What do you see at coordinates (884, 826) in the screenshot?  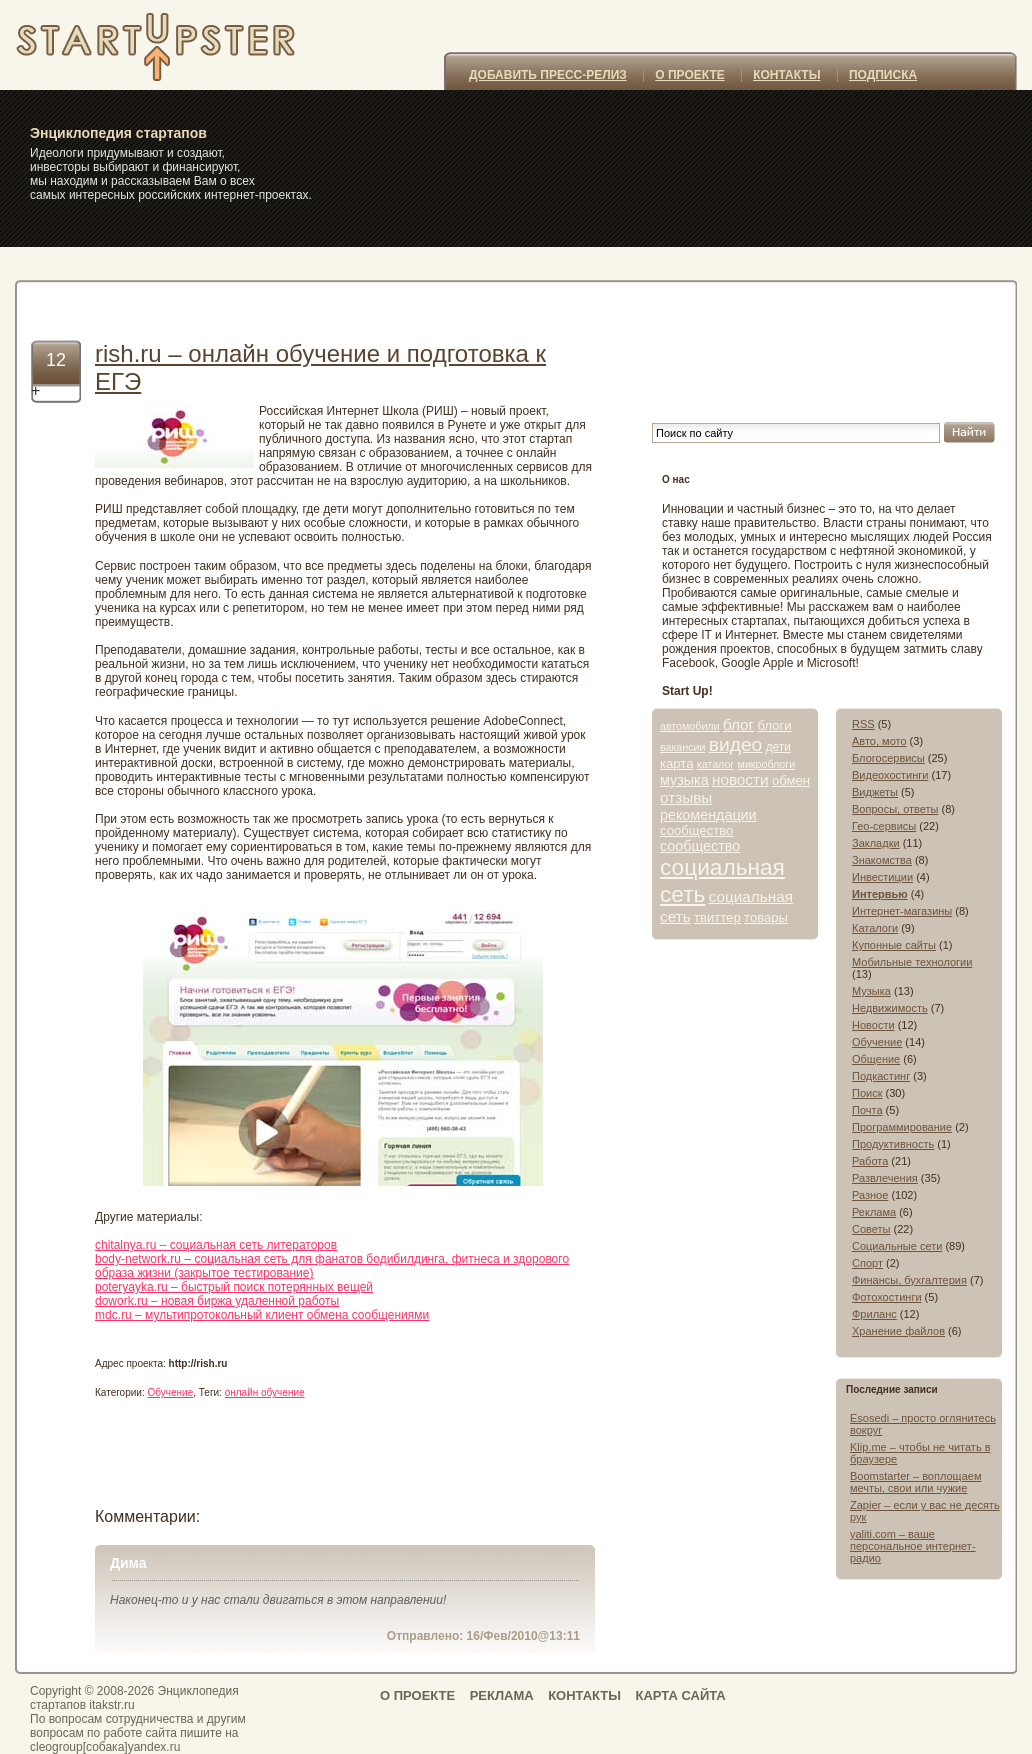 I see `Гео-сервисы` at bounding box center [884, 826].